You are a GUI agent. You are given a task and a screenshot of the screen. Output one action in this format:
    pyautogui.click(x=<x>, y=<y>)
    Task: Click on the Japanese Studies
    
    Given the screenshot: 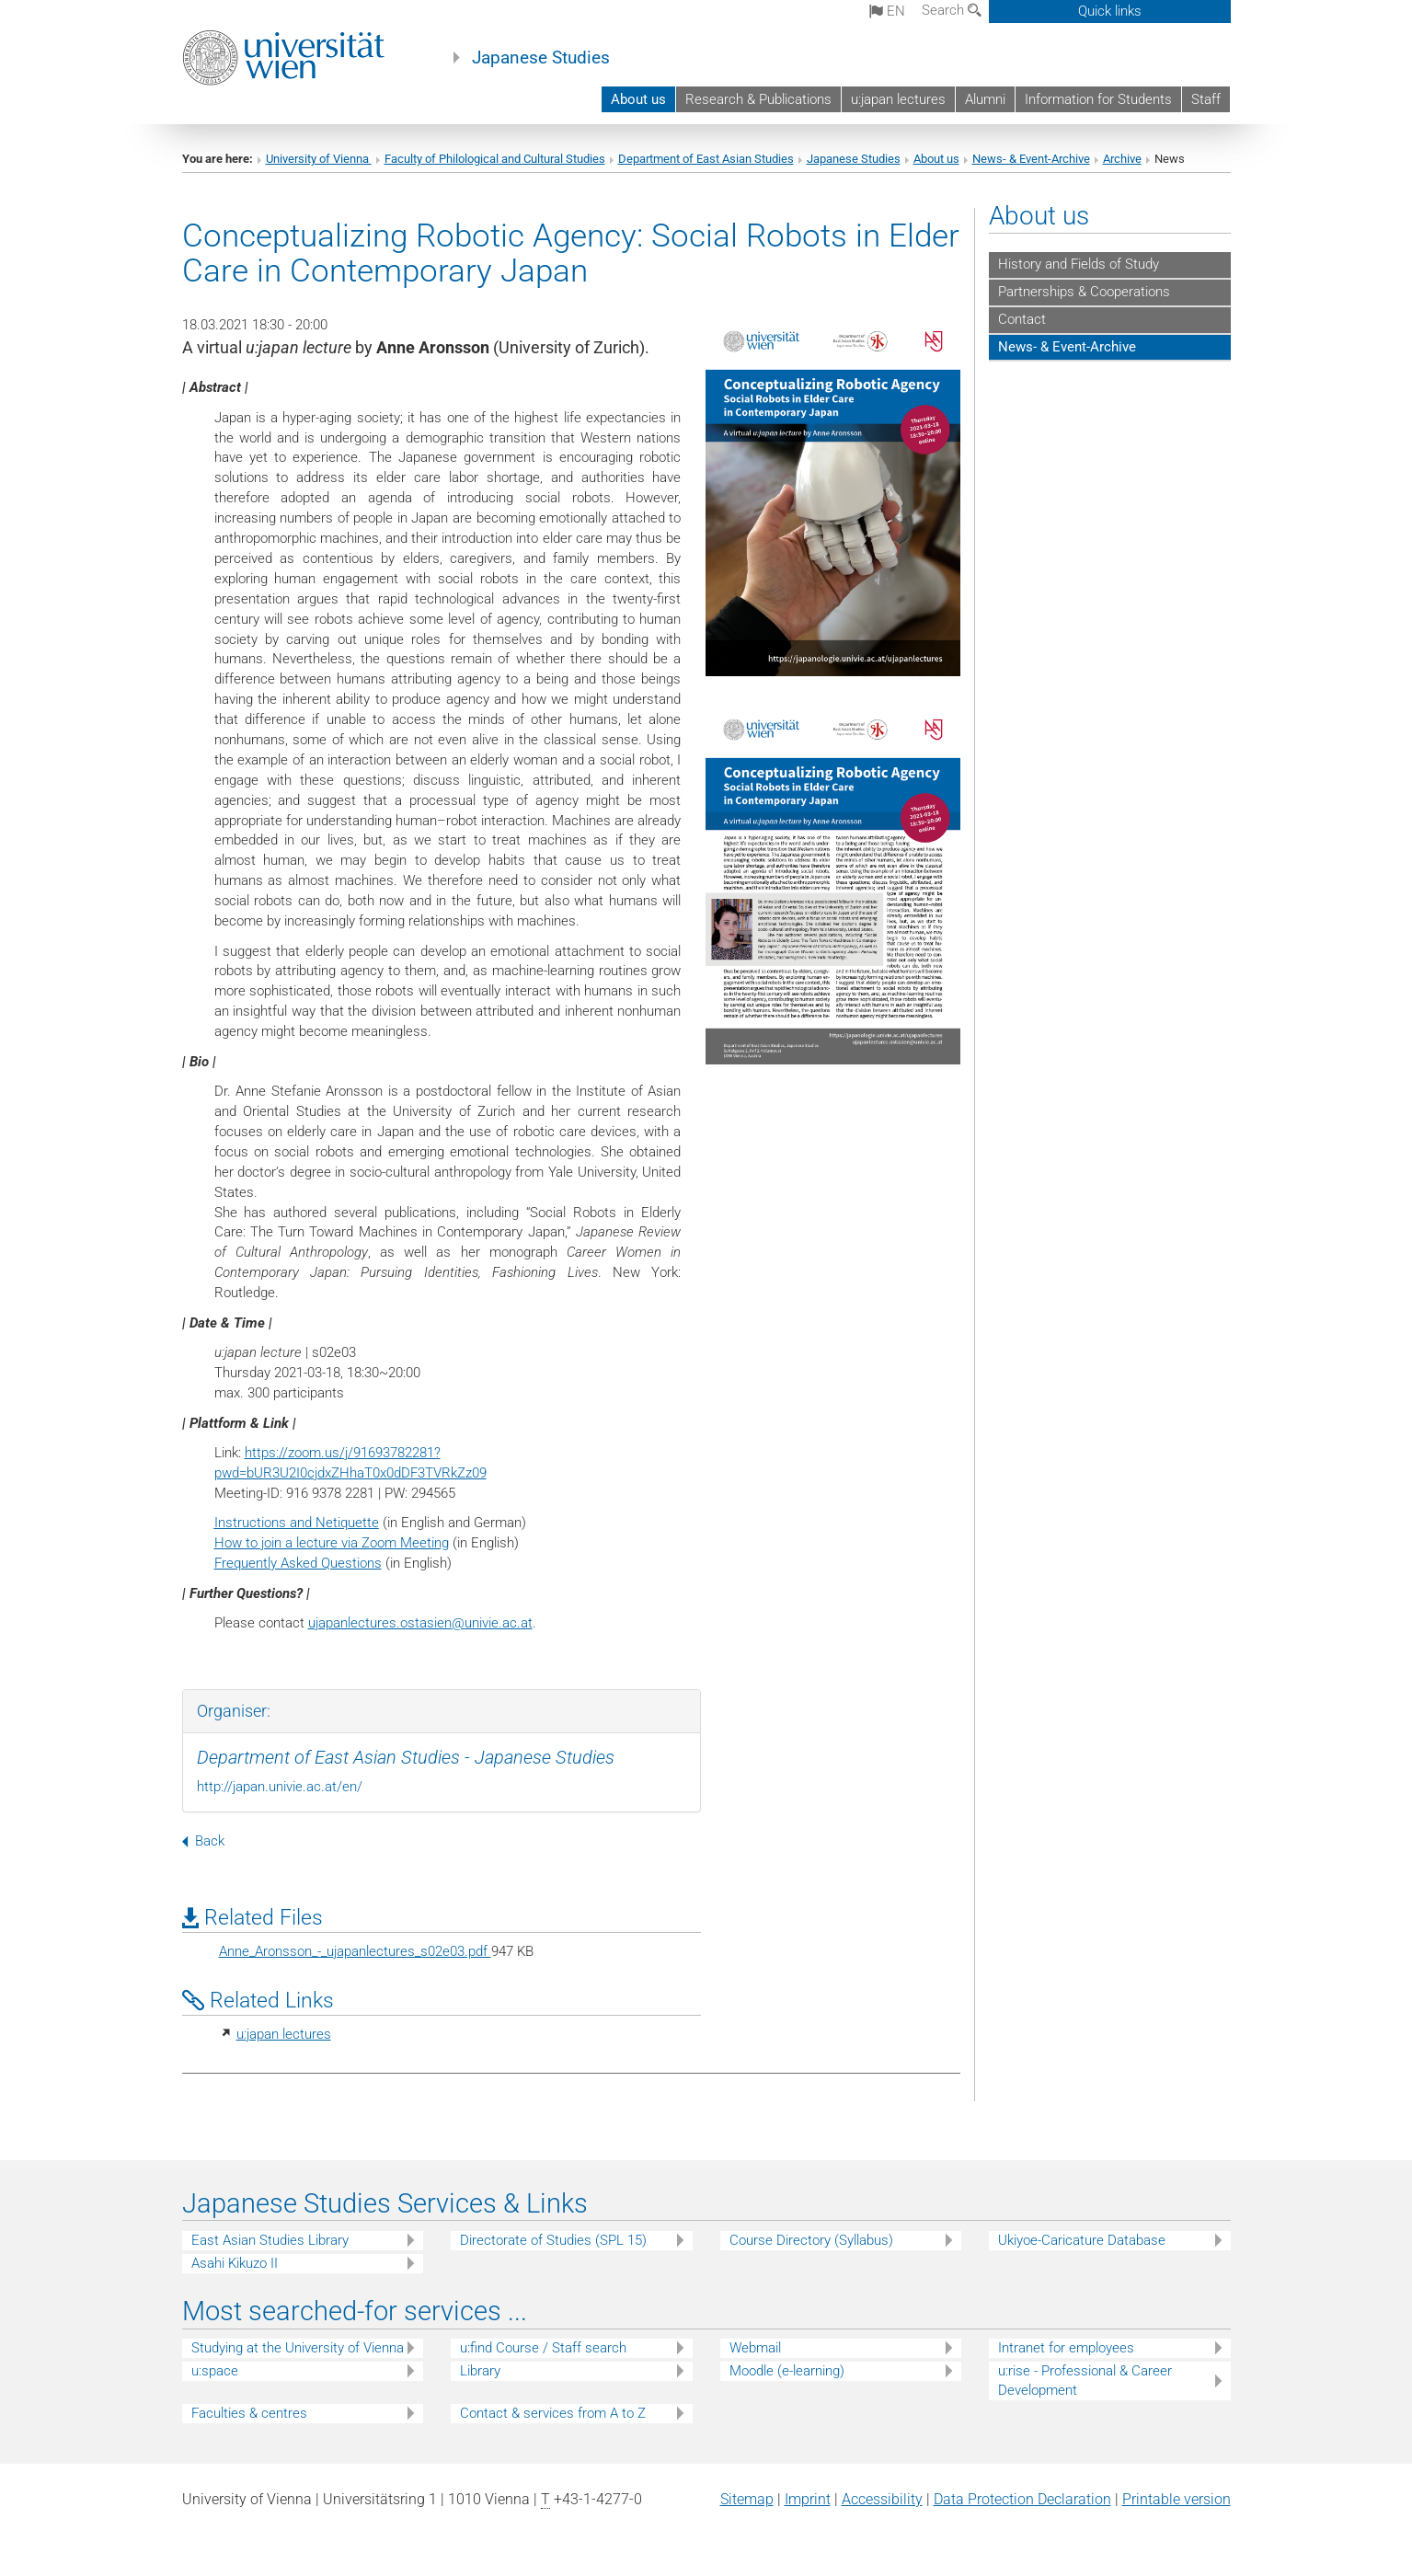 What is the action you would take?
    pyautogui.click(x=541, y=58)
    